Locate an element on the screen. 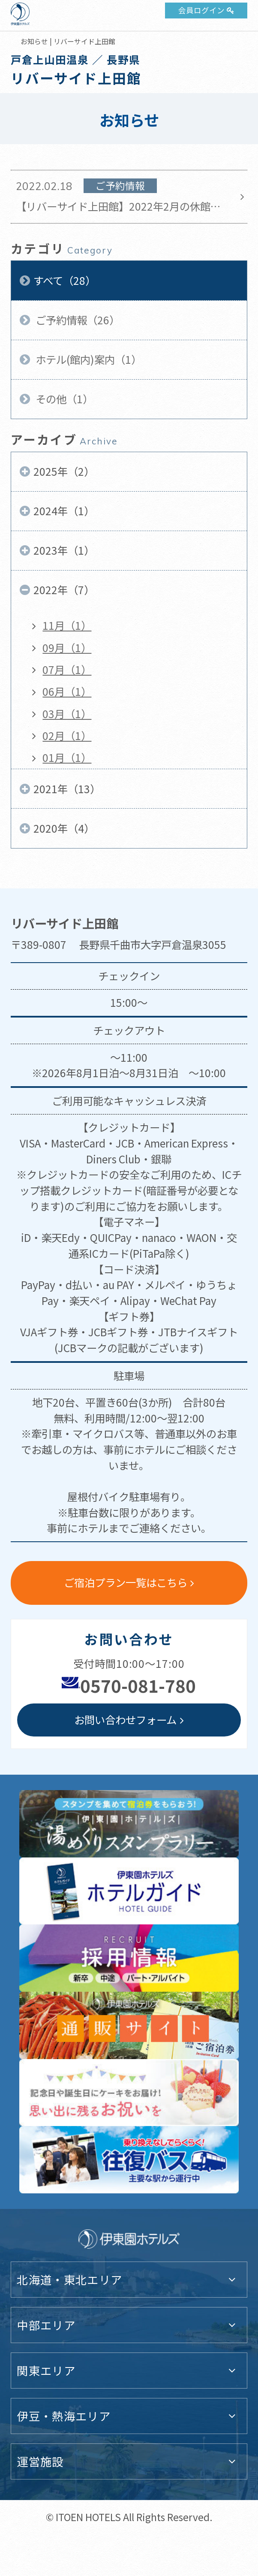 Image resolution: width=258 pixels, height=2576 pixels. 11月（1） is located at coordinates (66, 625).